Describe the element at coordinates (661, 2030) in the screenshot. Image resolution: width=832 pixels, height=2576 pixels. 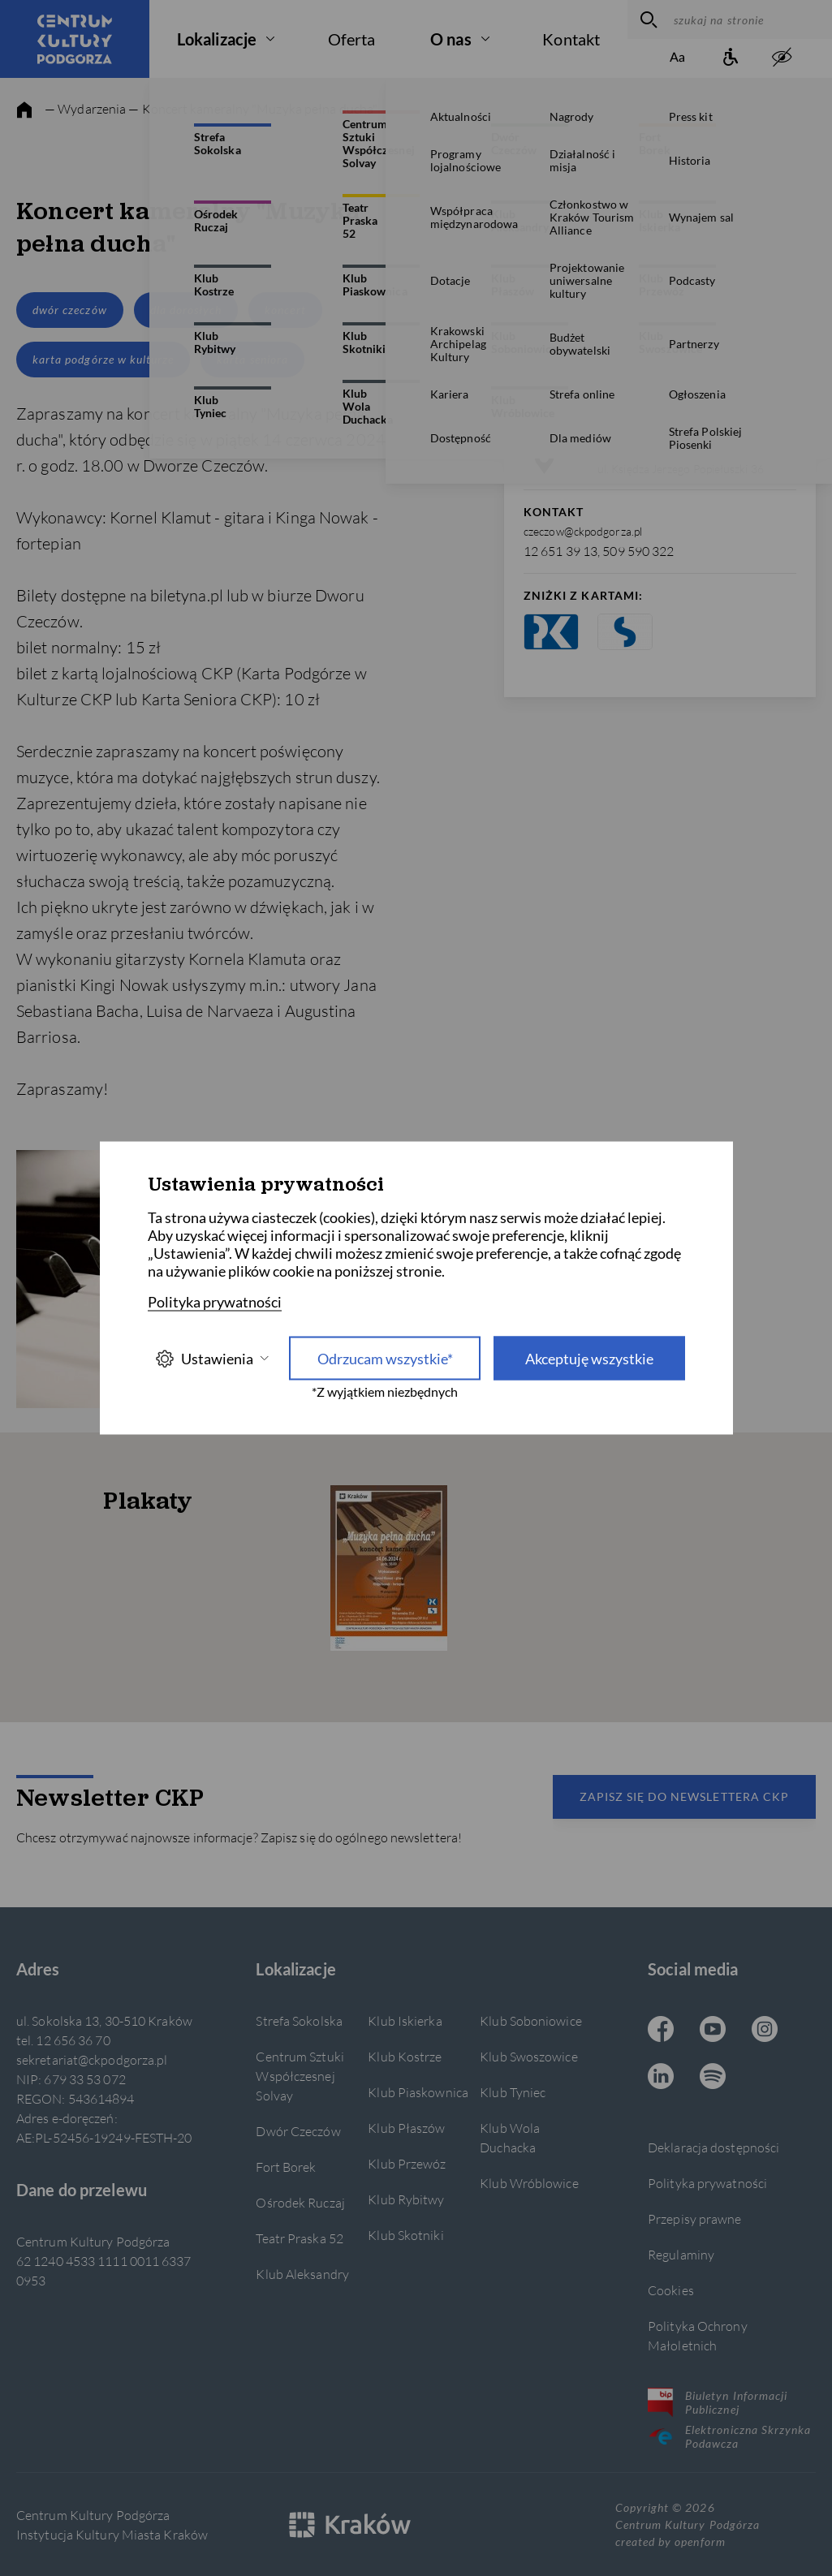
I see `[Facebook CKP, otwiera się w nowej karcie]` at that location.